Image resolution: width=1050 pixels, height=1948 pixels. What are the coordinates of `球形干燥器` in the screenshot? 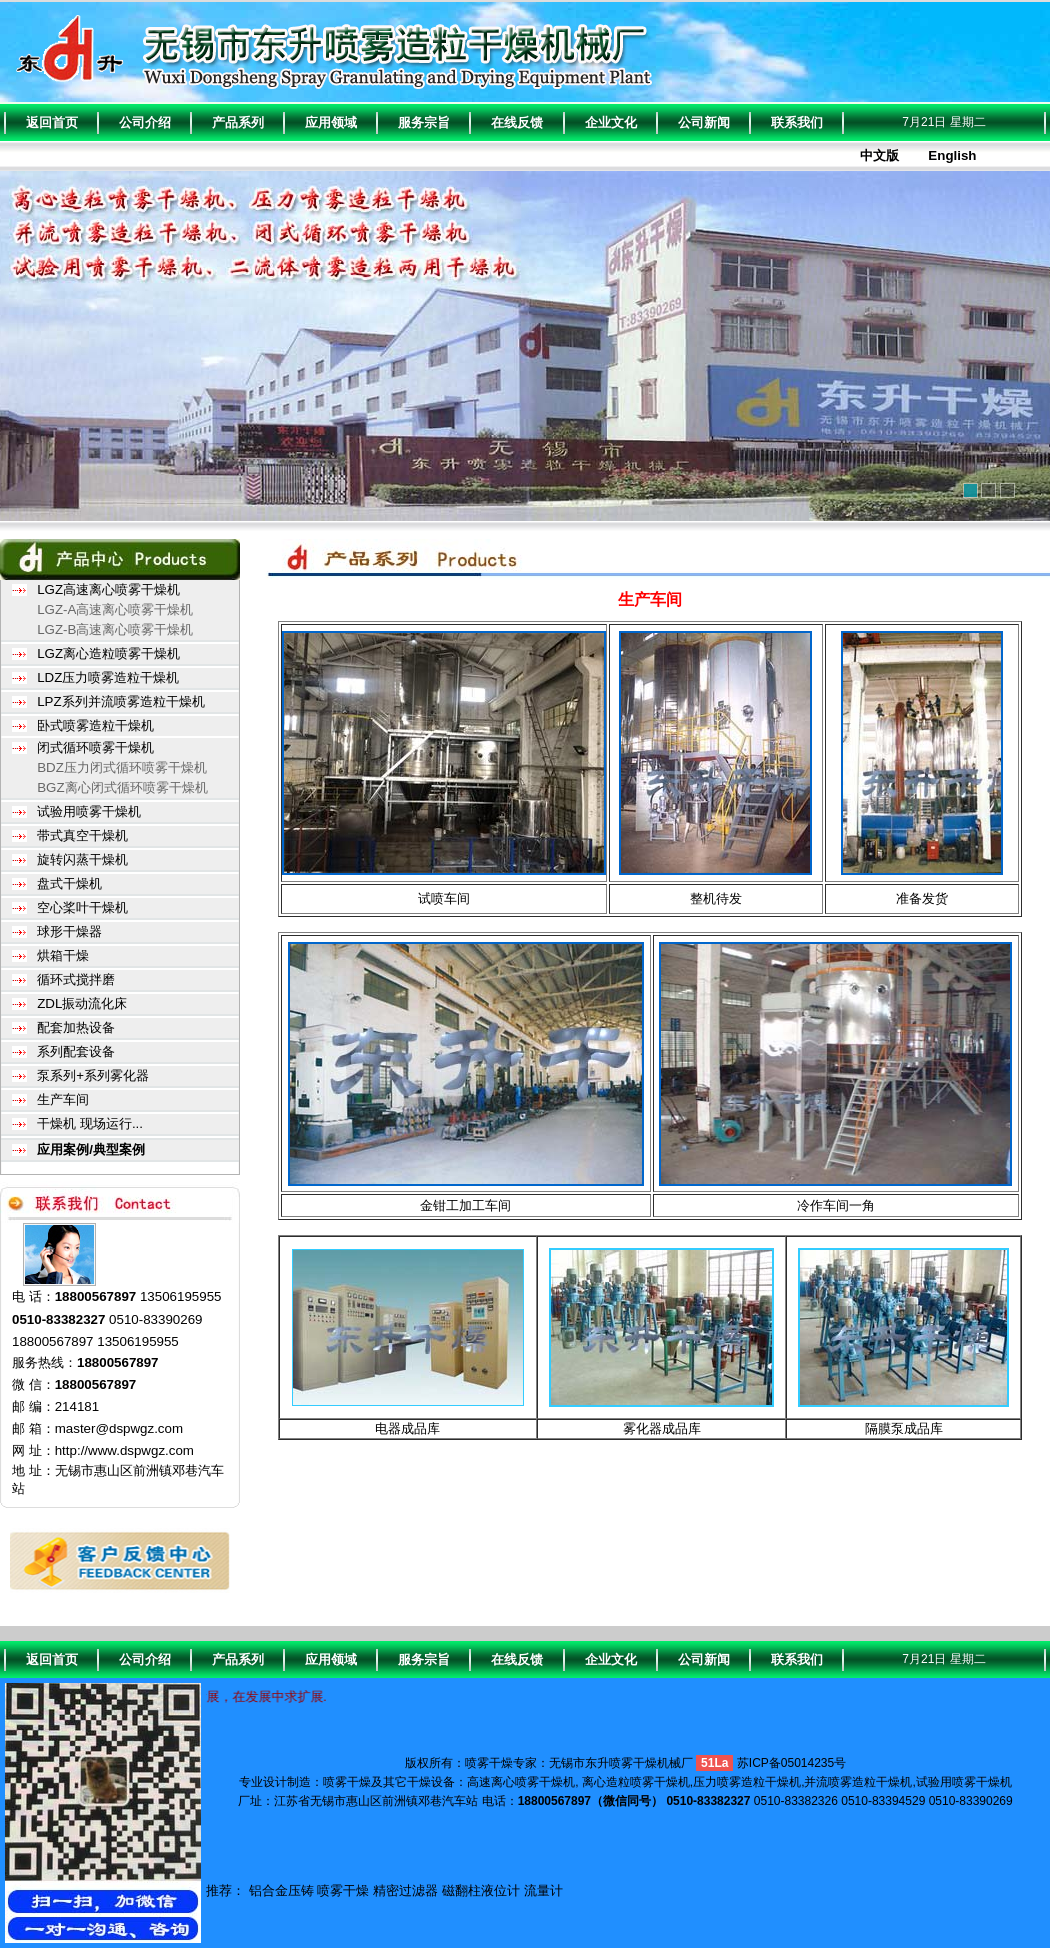 It's located at (69, 931).